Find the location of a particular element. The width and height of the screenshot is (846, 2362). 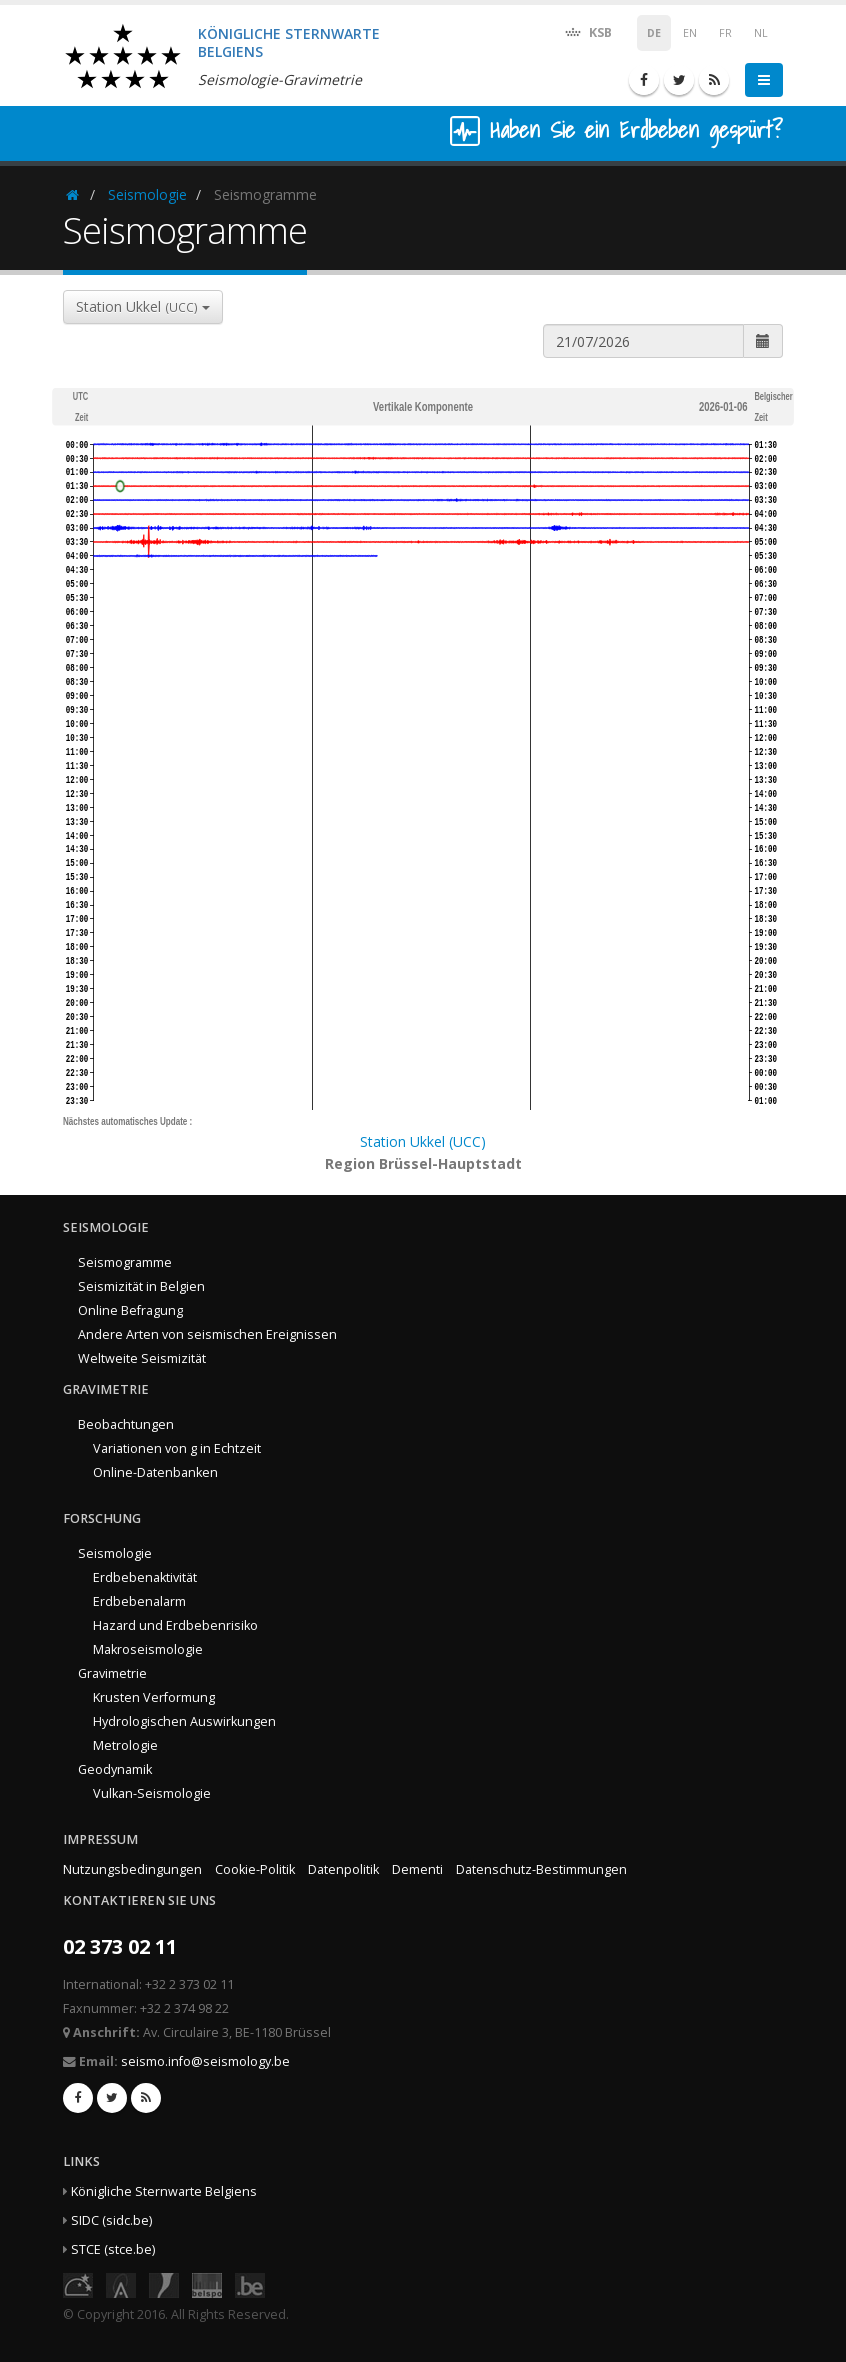

Seismogramme is located at coordinates (125, 1262).